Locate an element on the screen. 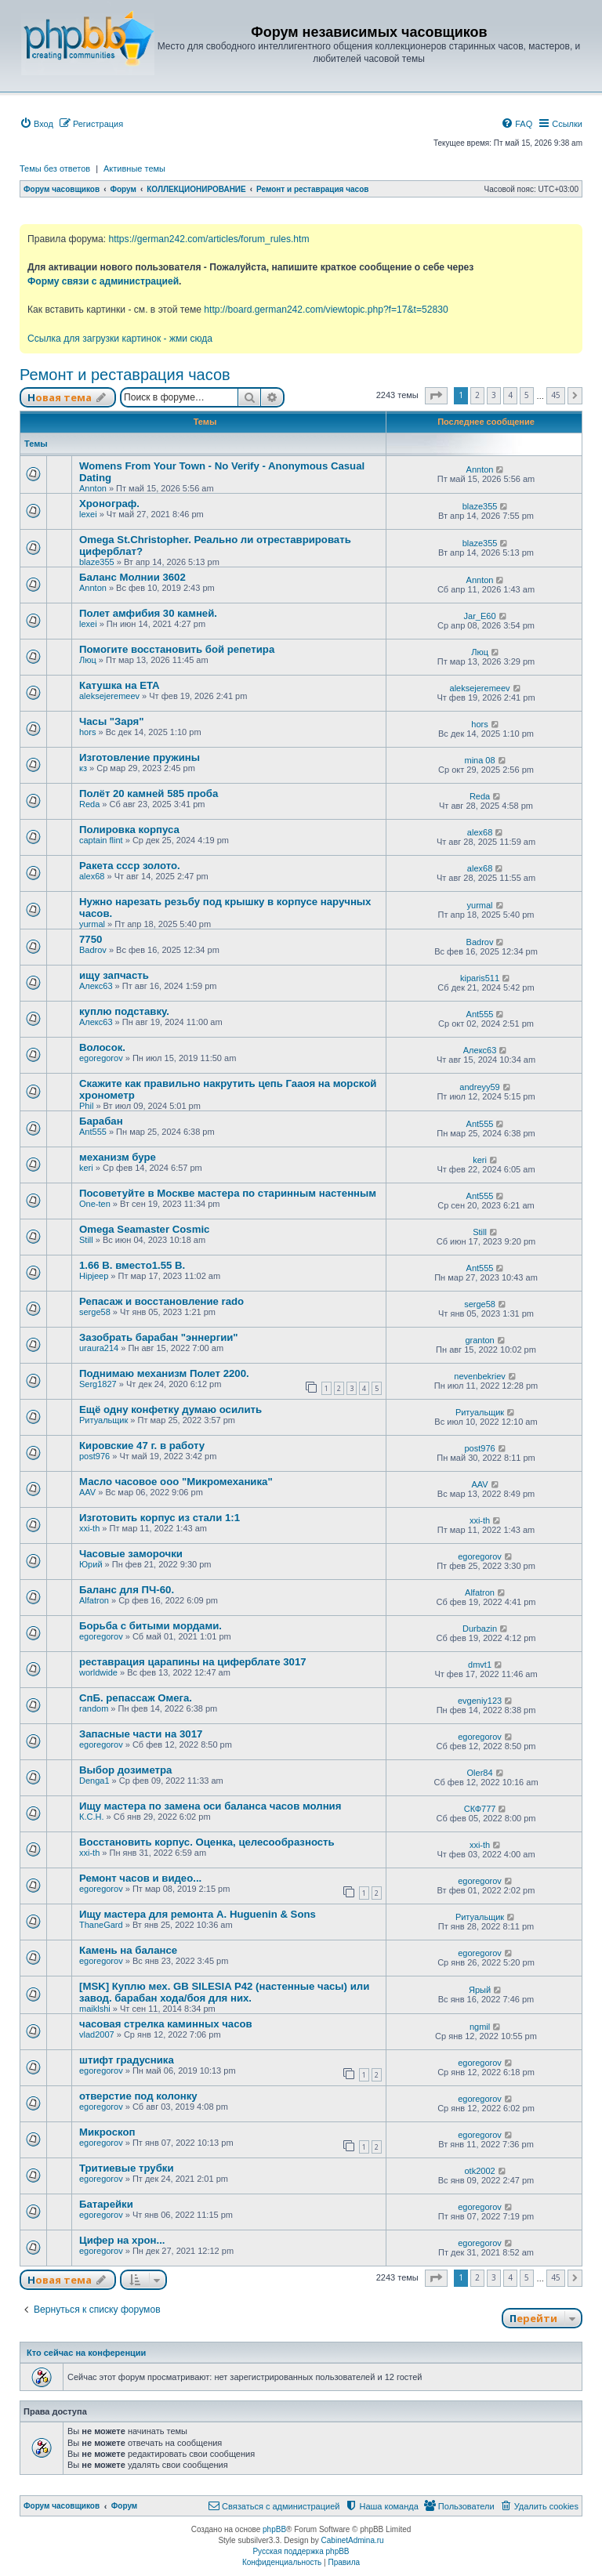 The image size is (602, 2576). Русская поддержка phpBB is located at coordinates (300, 2551).